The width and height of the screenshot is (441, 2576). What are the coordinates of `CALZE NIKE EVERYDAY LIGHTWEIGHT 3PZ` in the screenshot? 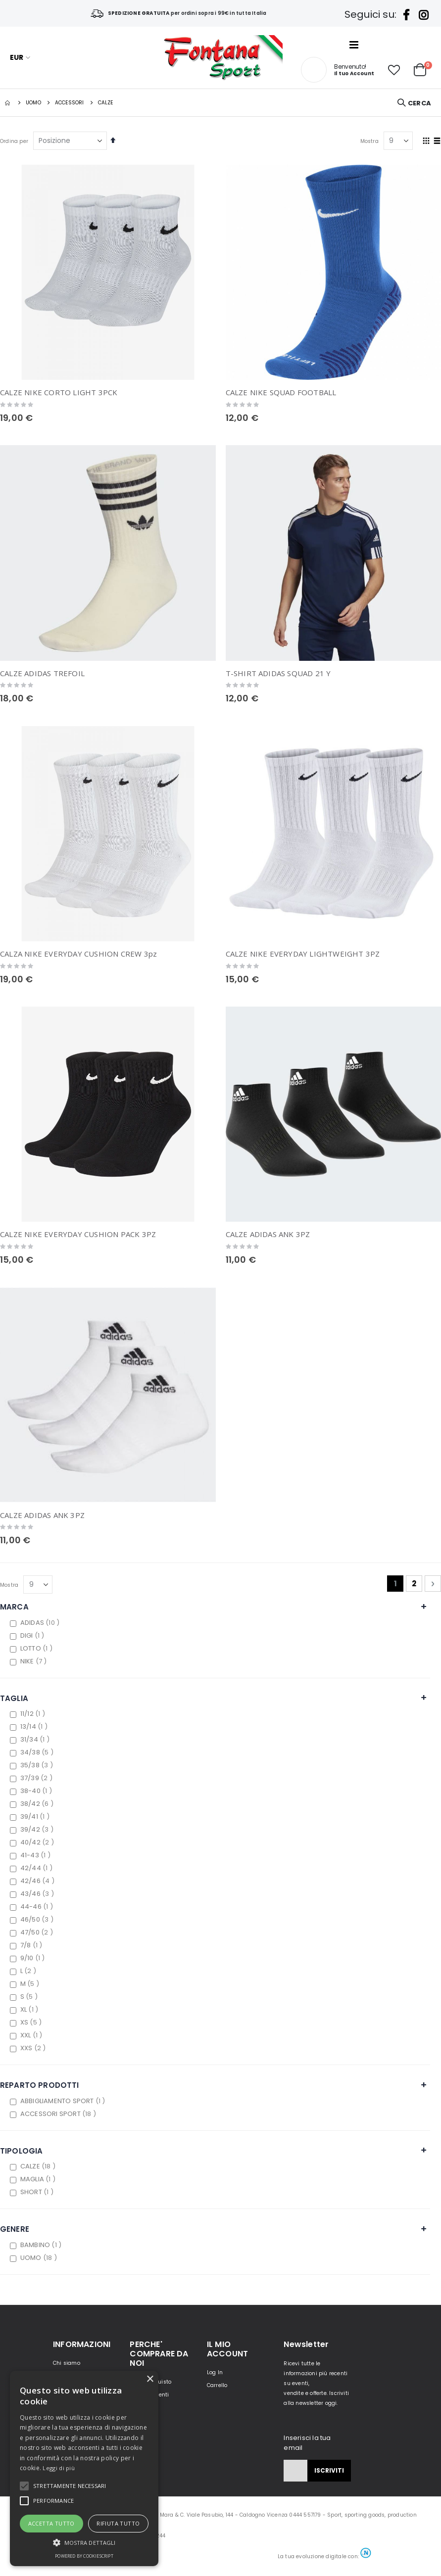 It's located at (303, 954).